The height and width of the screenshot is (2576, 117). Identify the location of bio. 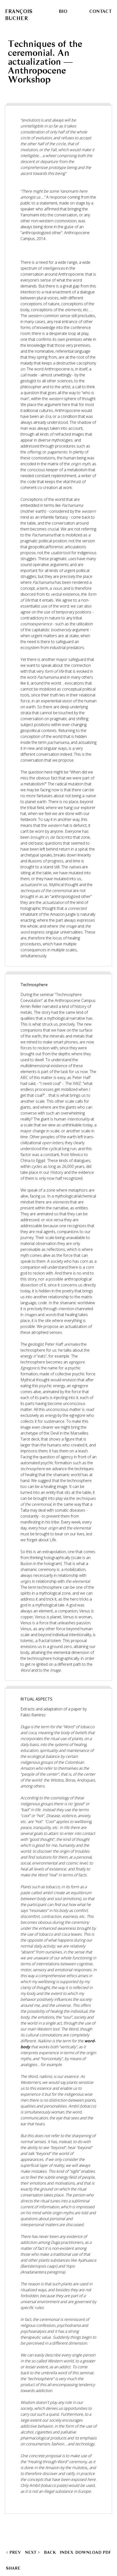
(62, 11).